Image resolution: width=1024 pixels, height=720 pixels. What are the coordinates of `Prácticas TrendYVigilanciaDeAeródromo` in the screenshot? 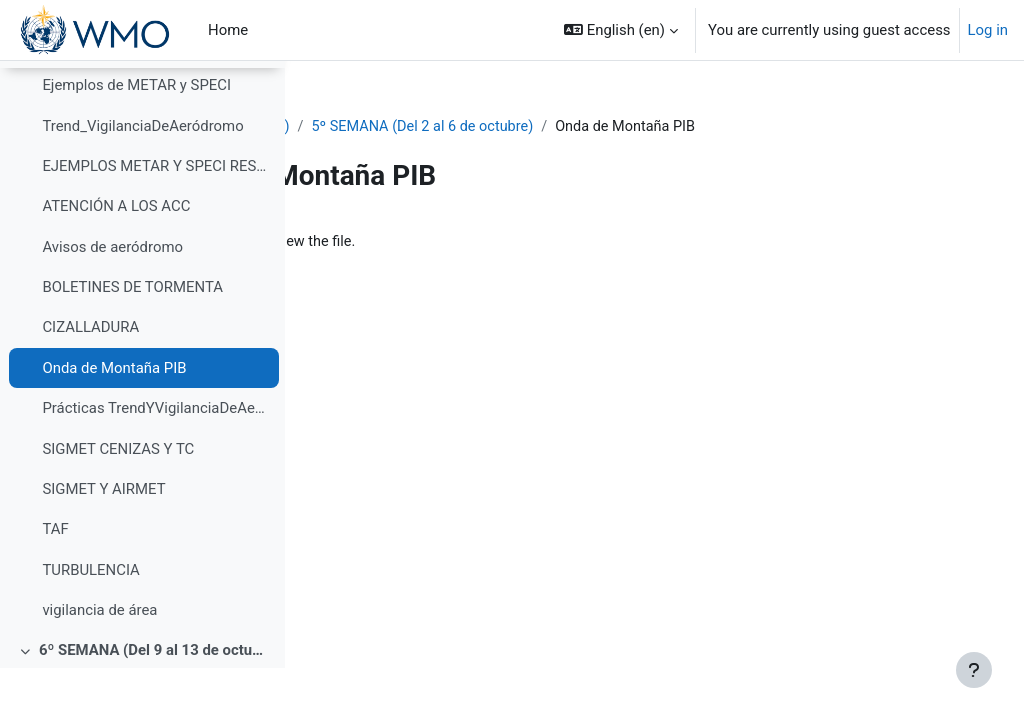 It's located at (155, 461).